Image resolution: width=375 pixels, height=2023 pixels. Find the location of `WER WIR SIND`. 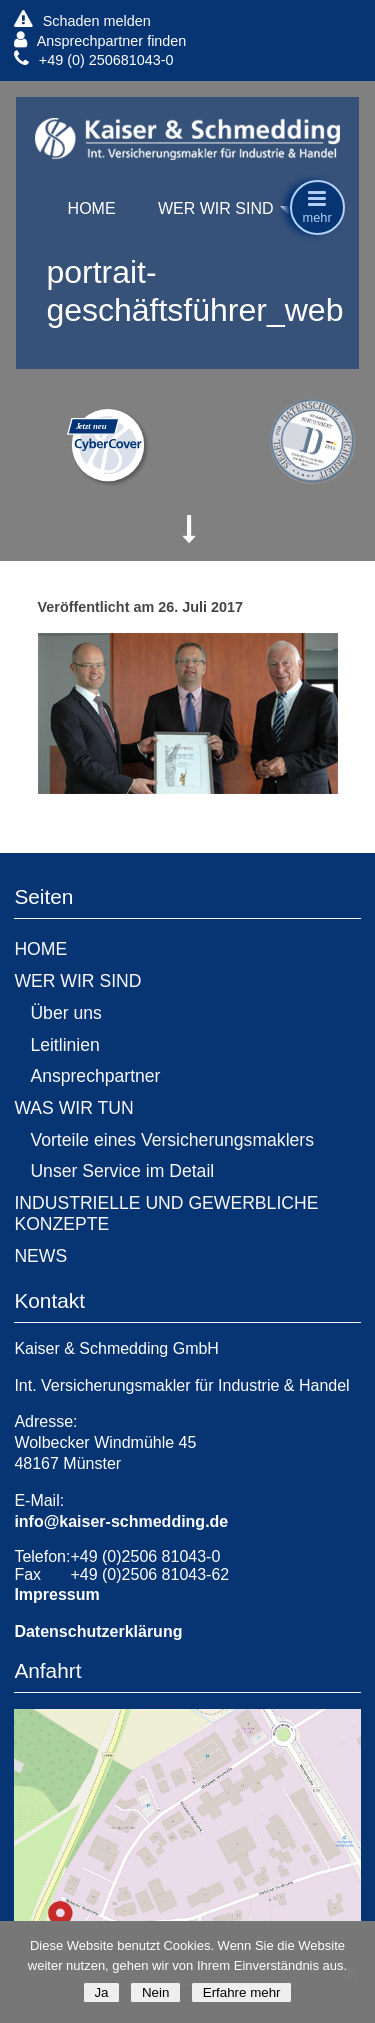

WER WIR SIND is located at coordinates (216, 208).